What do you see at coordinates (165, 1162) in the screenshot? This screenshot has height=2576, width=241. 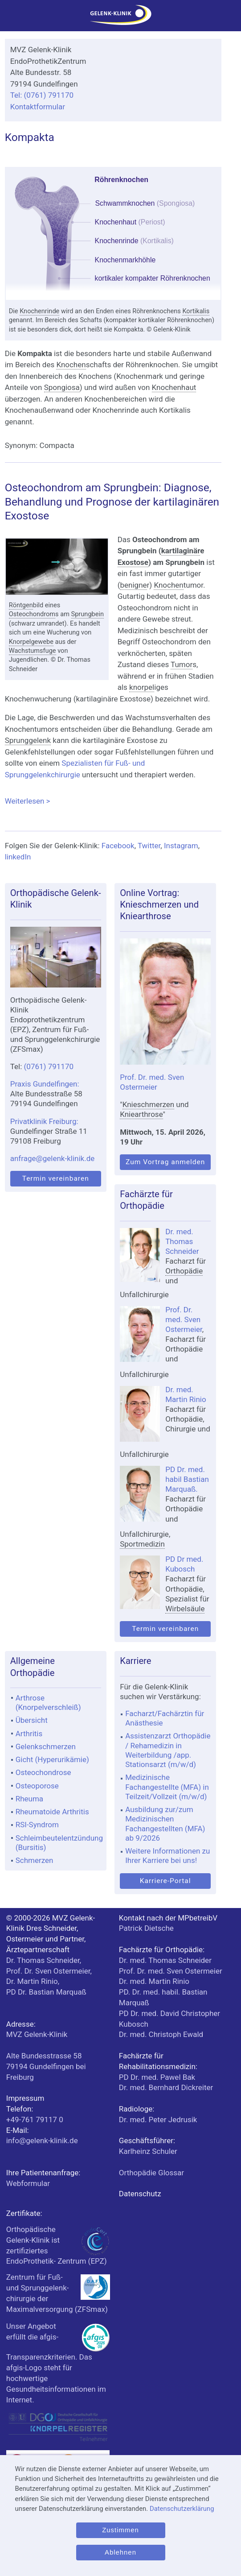 I see `Zum Vortrag anmelden` at bounding box center [165, 1162].